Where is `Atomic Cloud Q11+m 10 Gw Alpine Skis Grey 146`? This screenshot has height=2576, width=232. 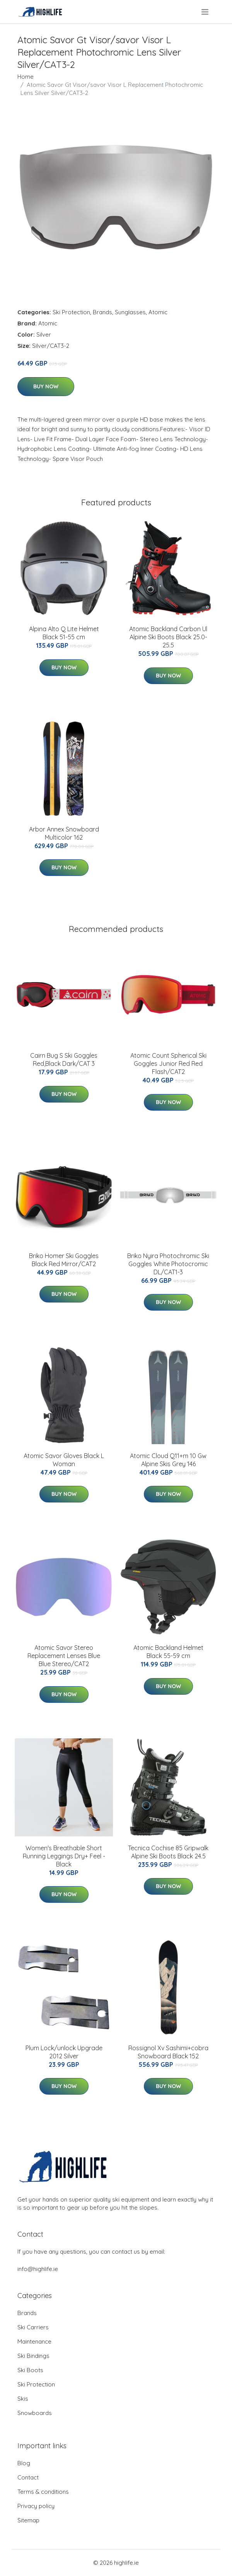 Atomic Cloud Q11+m 10 Gw Alpine Skis Grey 146 is located at coordinates (168, 1460).